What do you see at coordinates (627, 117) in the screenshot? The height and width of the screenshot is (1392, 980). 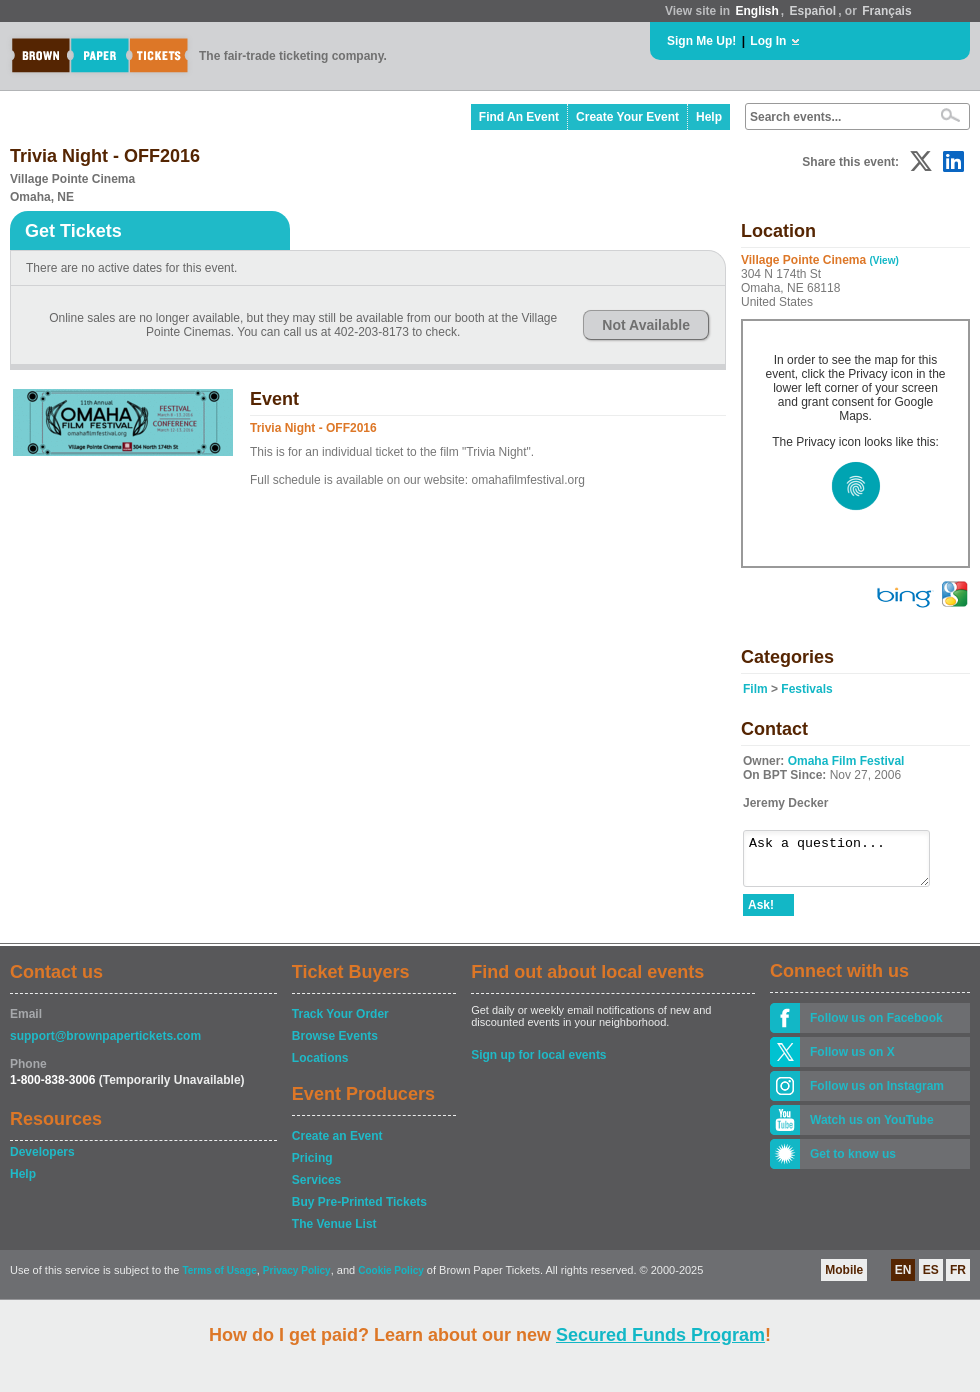 I see `Create Your Event` at bounding box center [627, 117].